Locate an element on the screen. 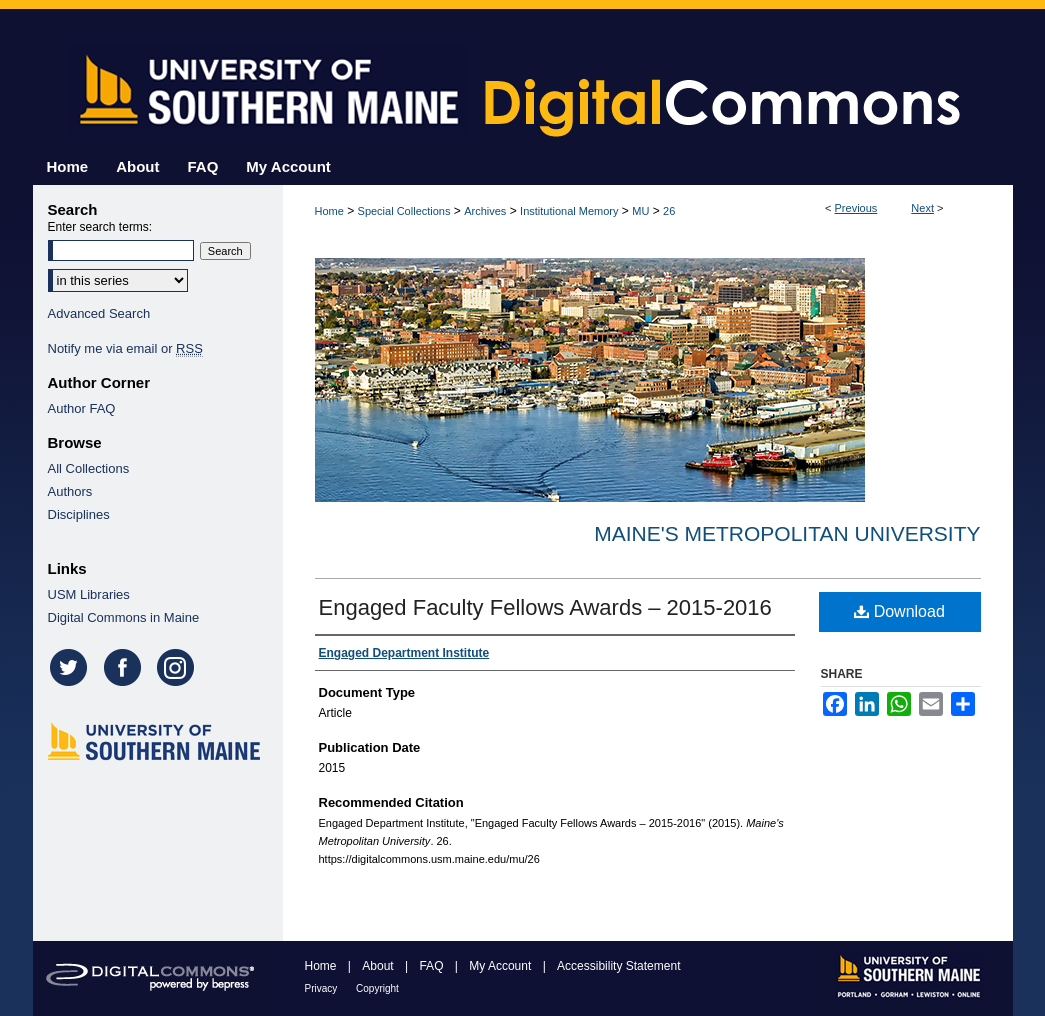 The width and height of the screenshot is (1045, 1016). Home is located at coordinates (329, 211).